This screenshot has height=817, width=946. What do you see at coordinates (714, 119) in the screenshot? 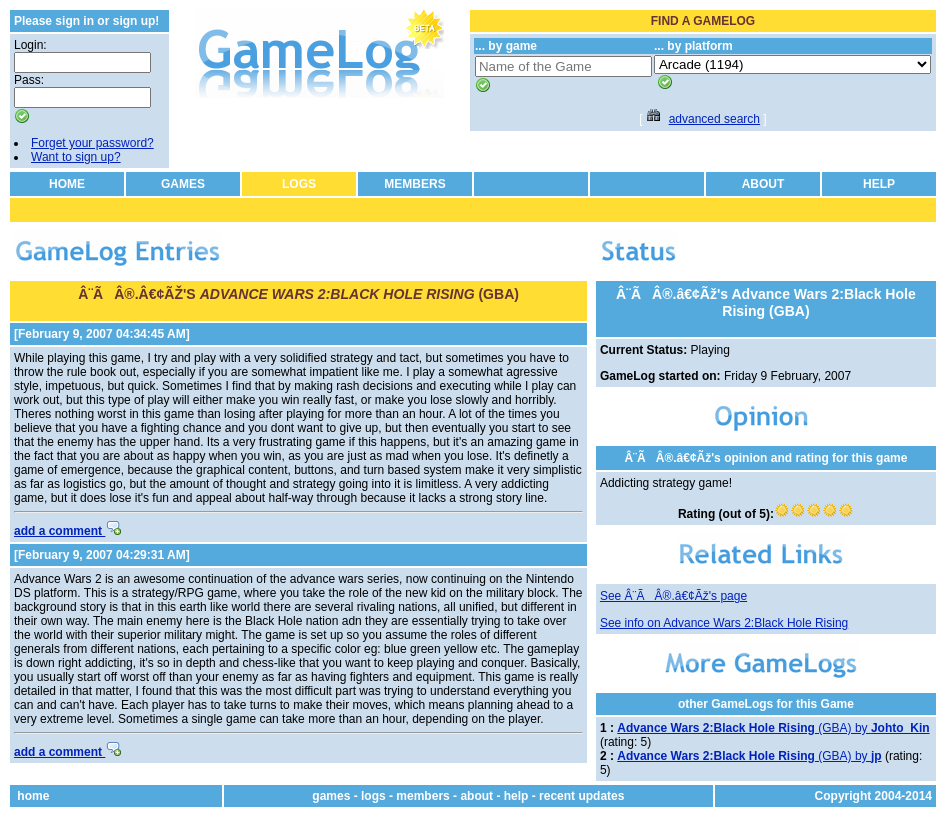
I see `advanced search` at bounding box center [714, 119].